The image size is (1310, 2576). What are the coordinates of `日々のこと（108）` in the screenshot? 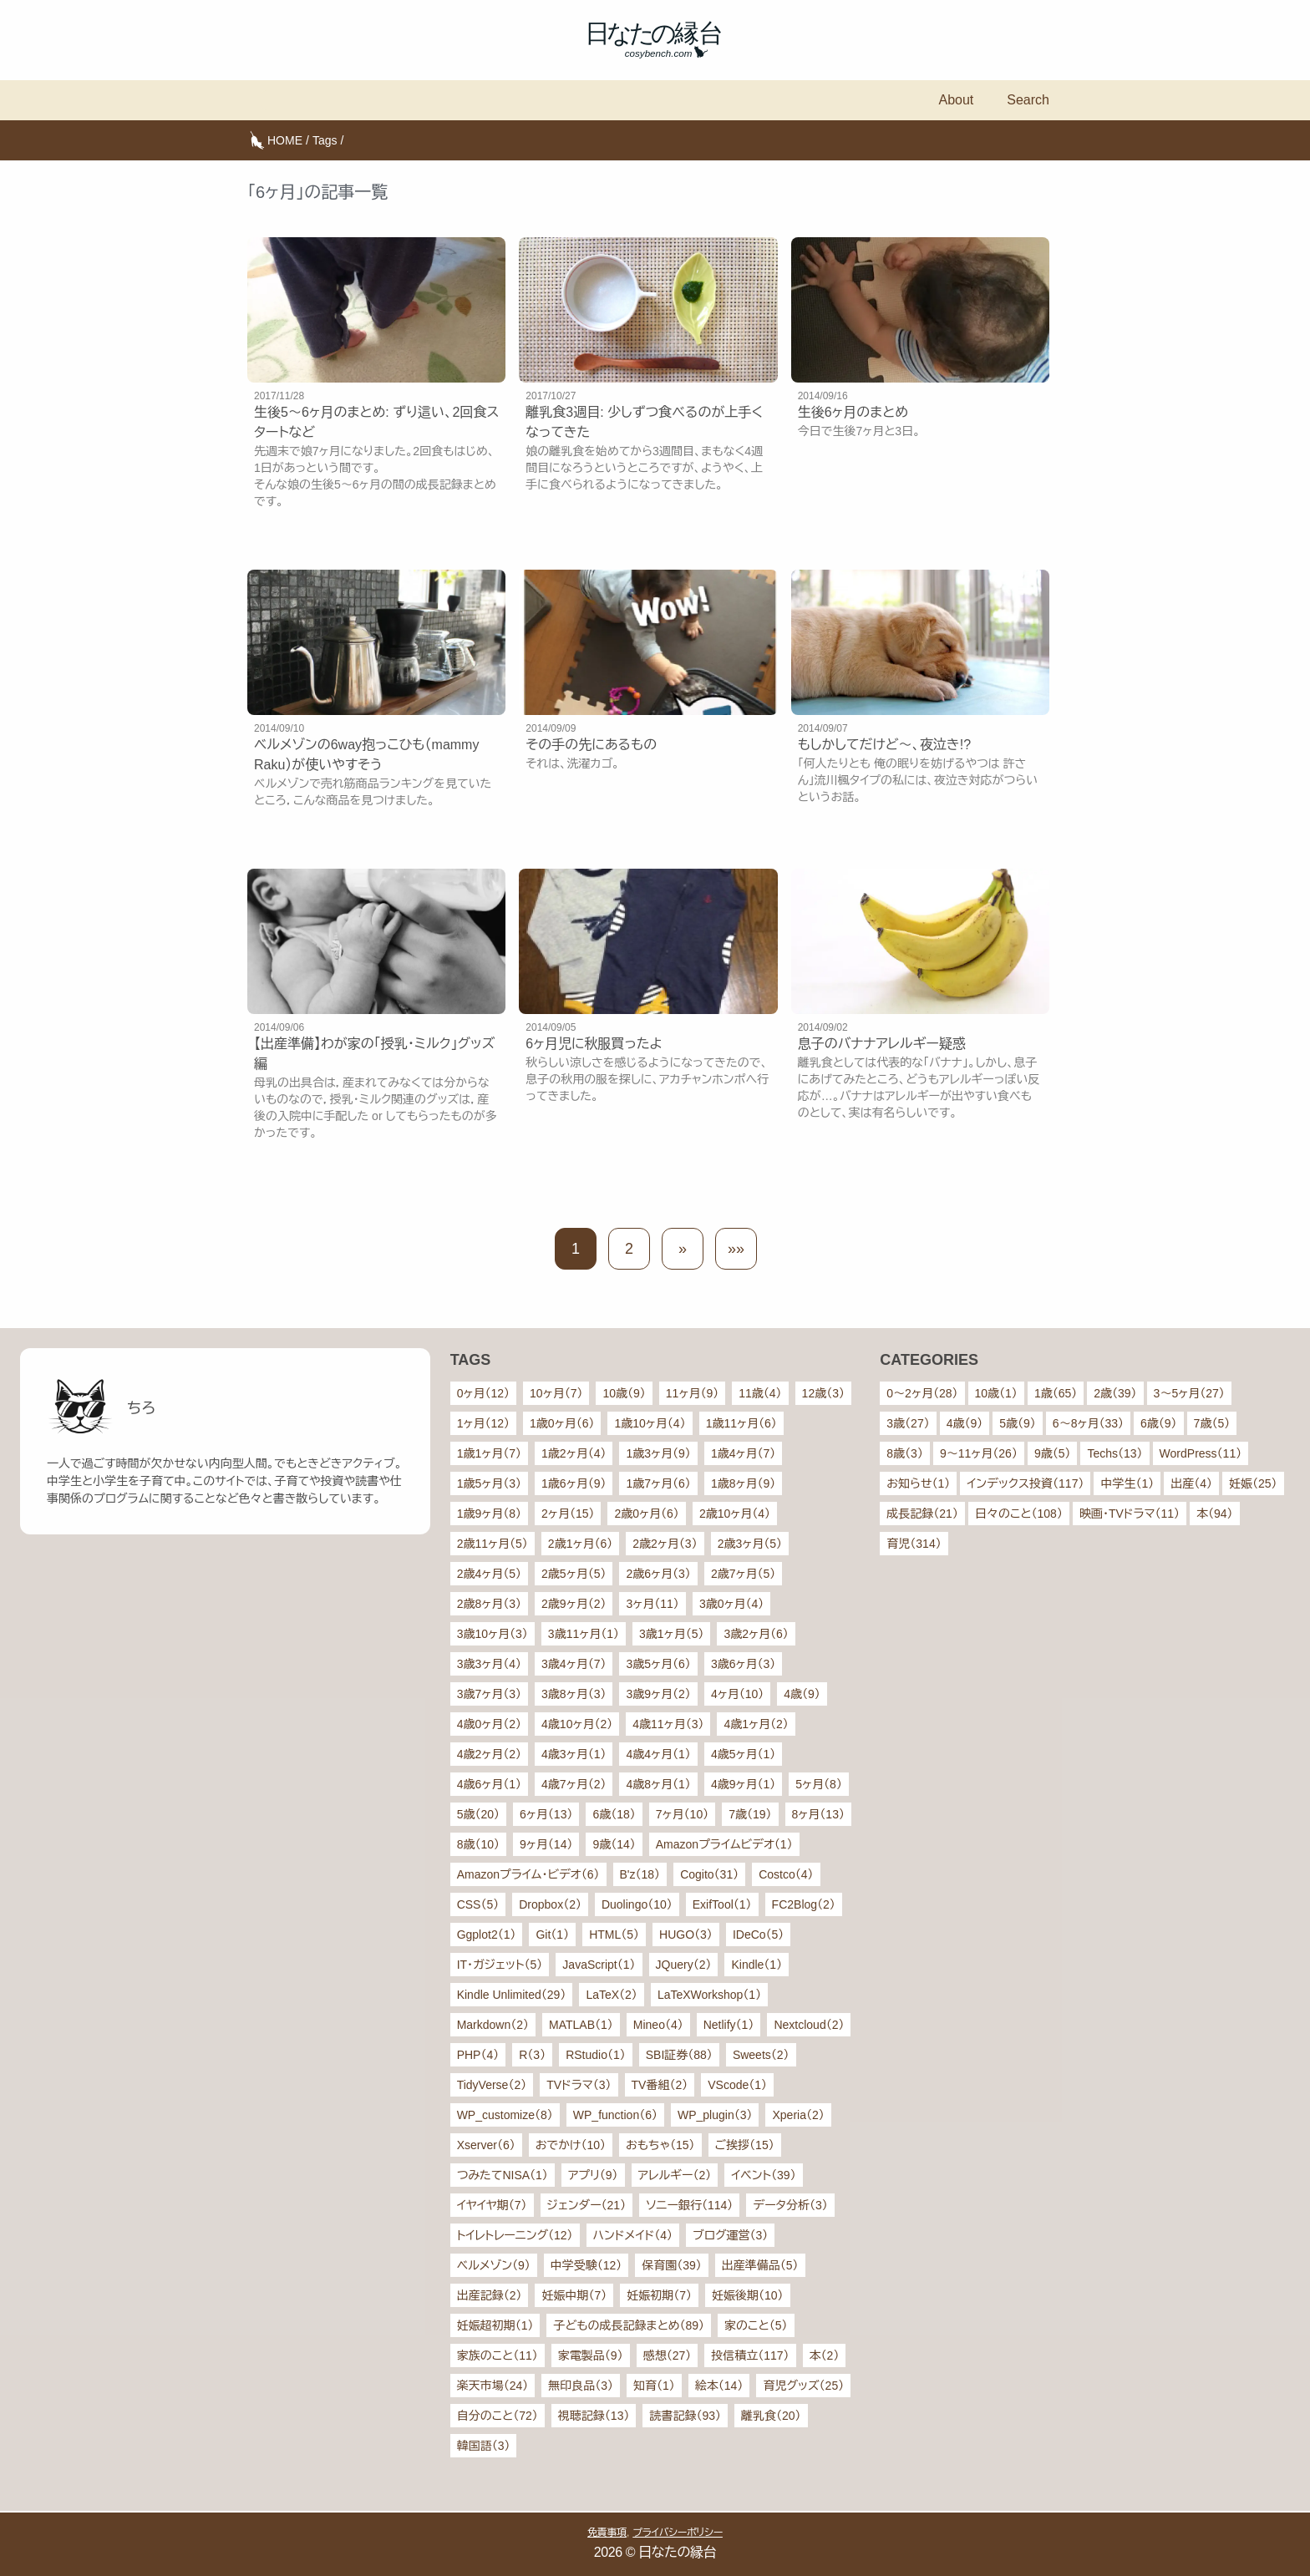 It's located at (1019, 1513).